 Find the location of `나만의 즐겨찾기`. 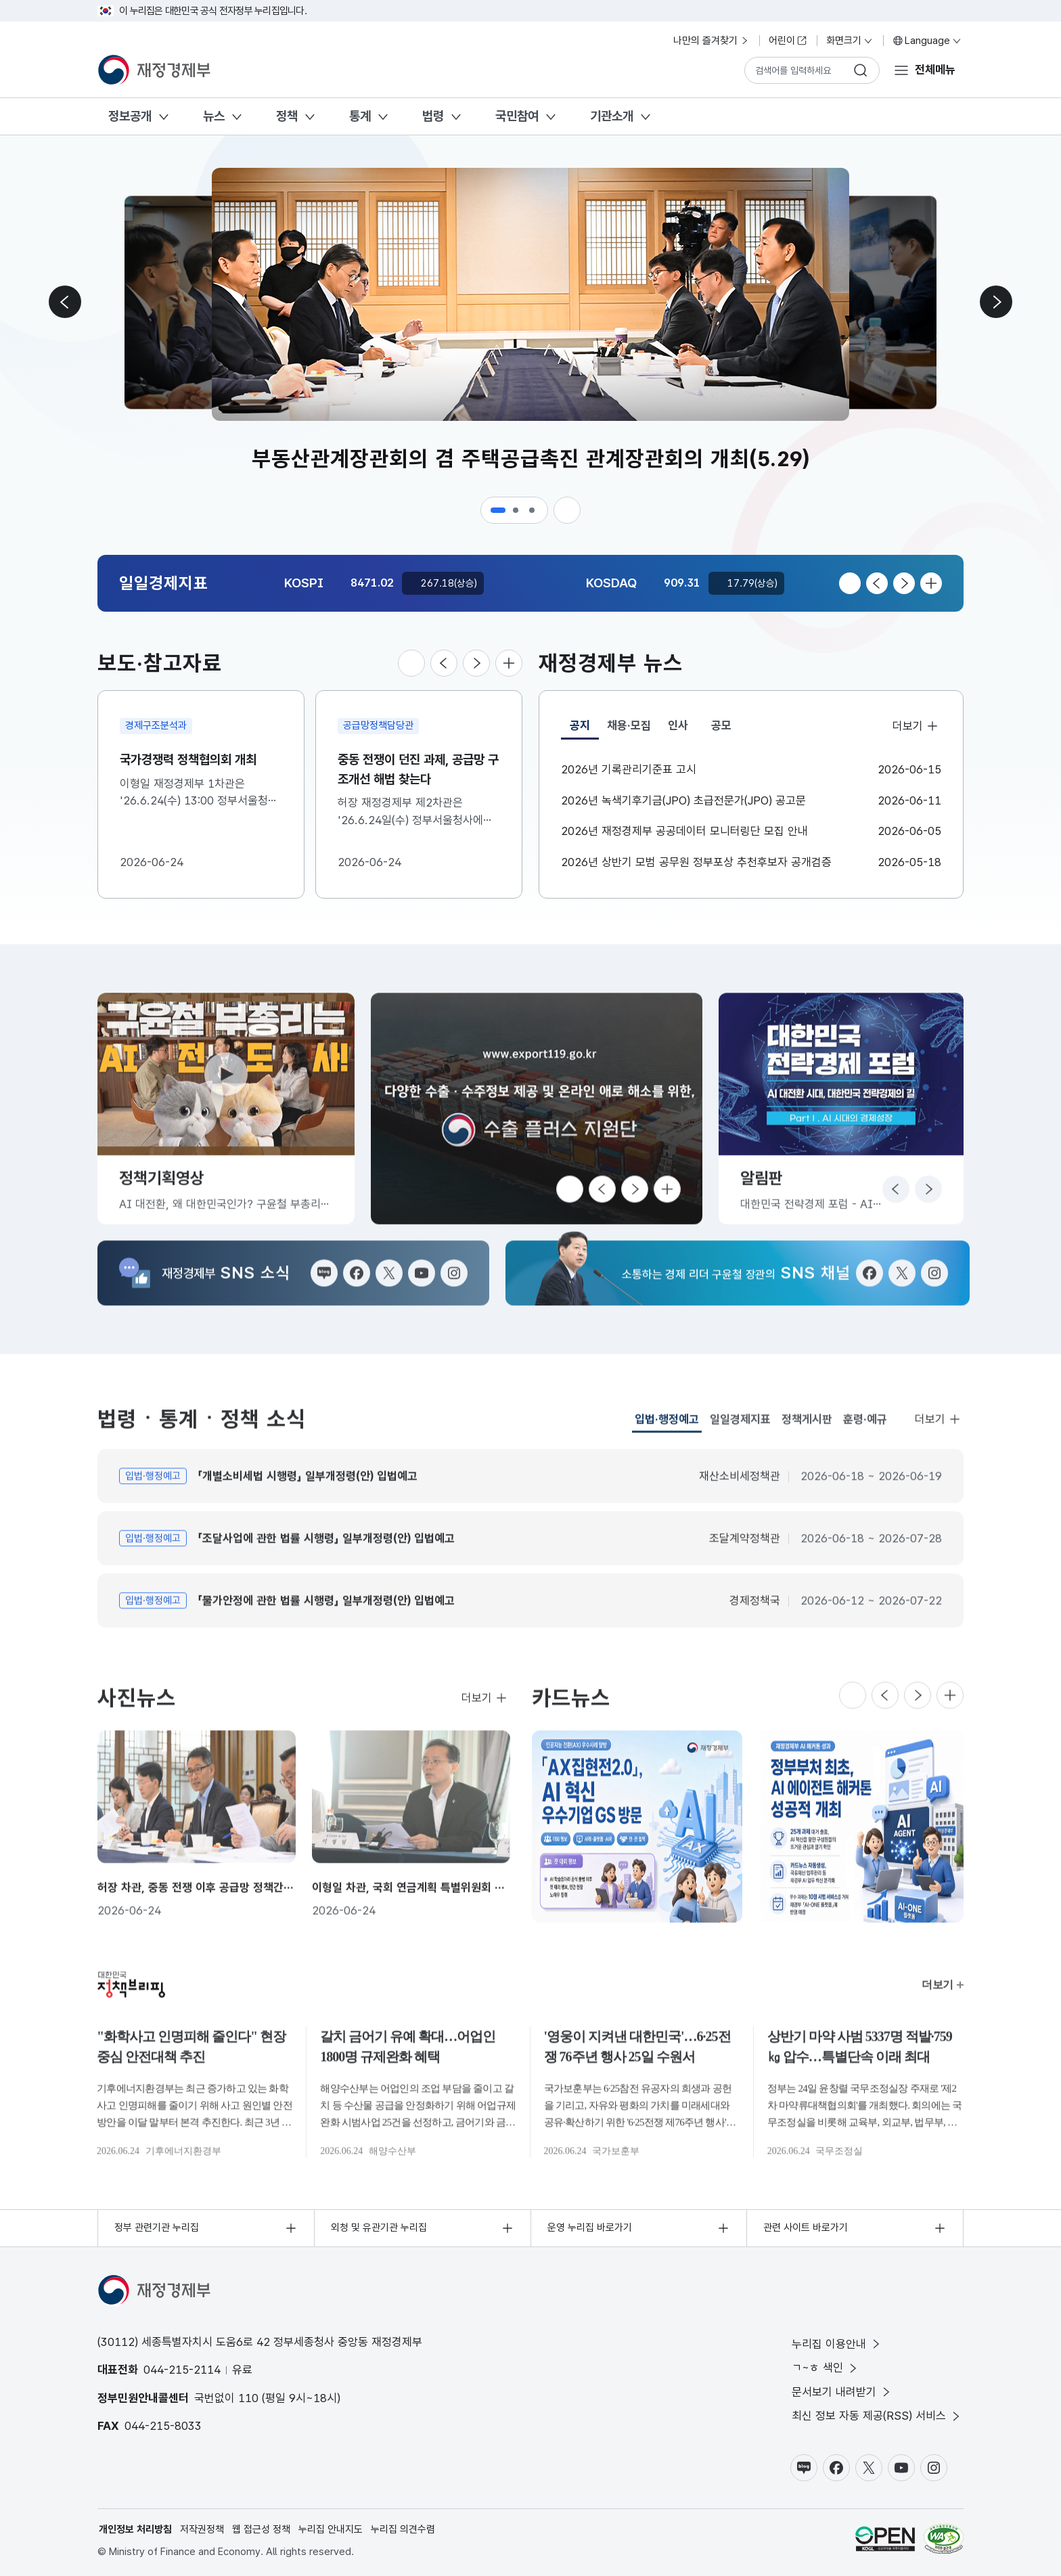

나만의 즐겨찾기 is located at coordinates (711, 41).